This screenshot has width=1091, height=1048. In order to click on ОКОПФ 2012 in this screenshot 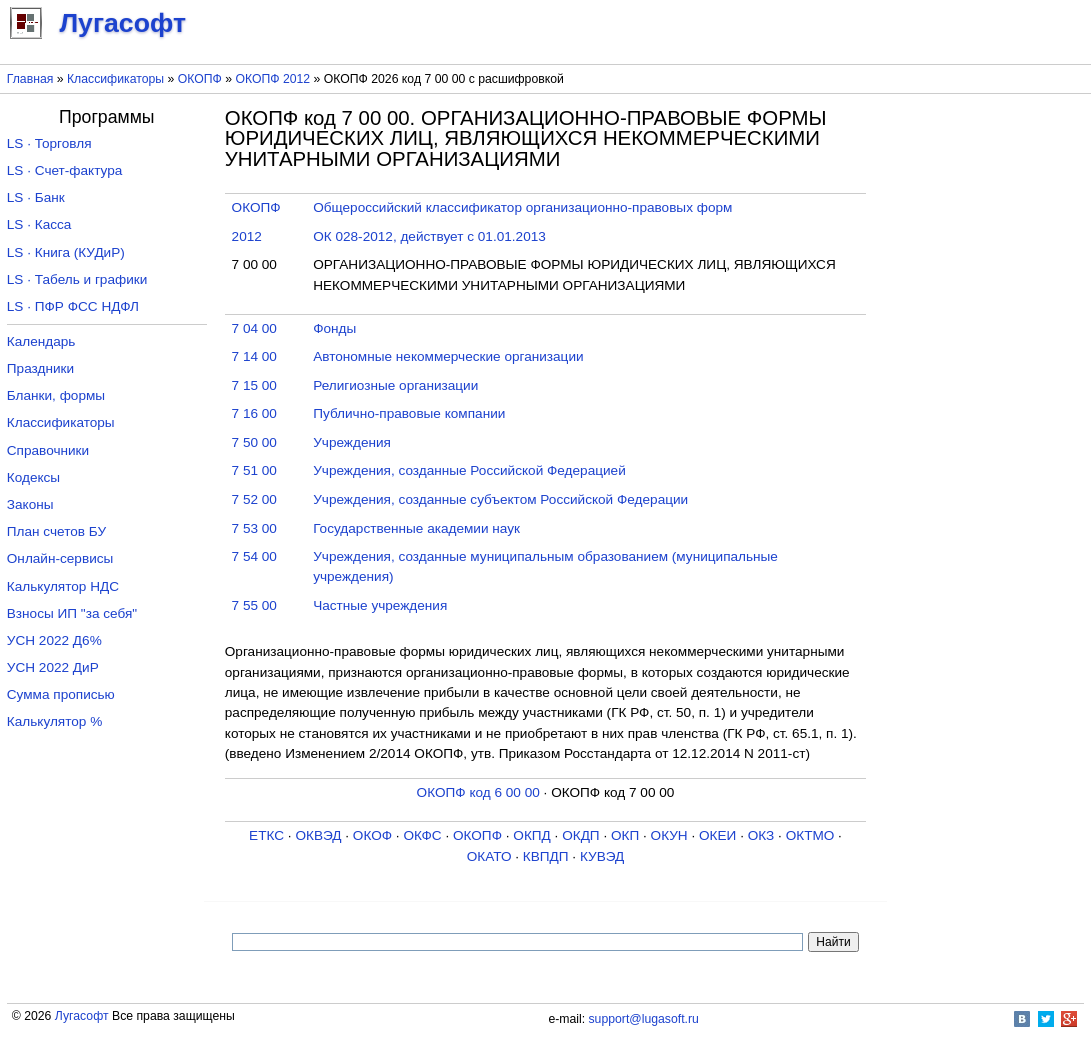, I will do `click(272, 79)`.